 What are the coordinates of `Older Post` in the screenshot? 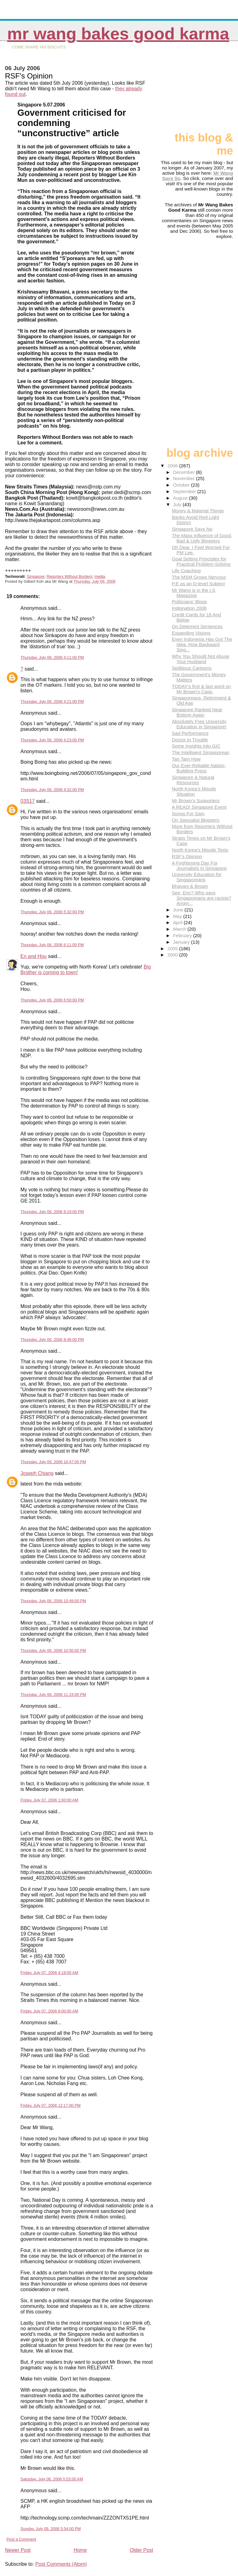 It's located at (141, 2550).